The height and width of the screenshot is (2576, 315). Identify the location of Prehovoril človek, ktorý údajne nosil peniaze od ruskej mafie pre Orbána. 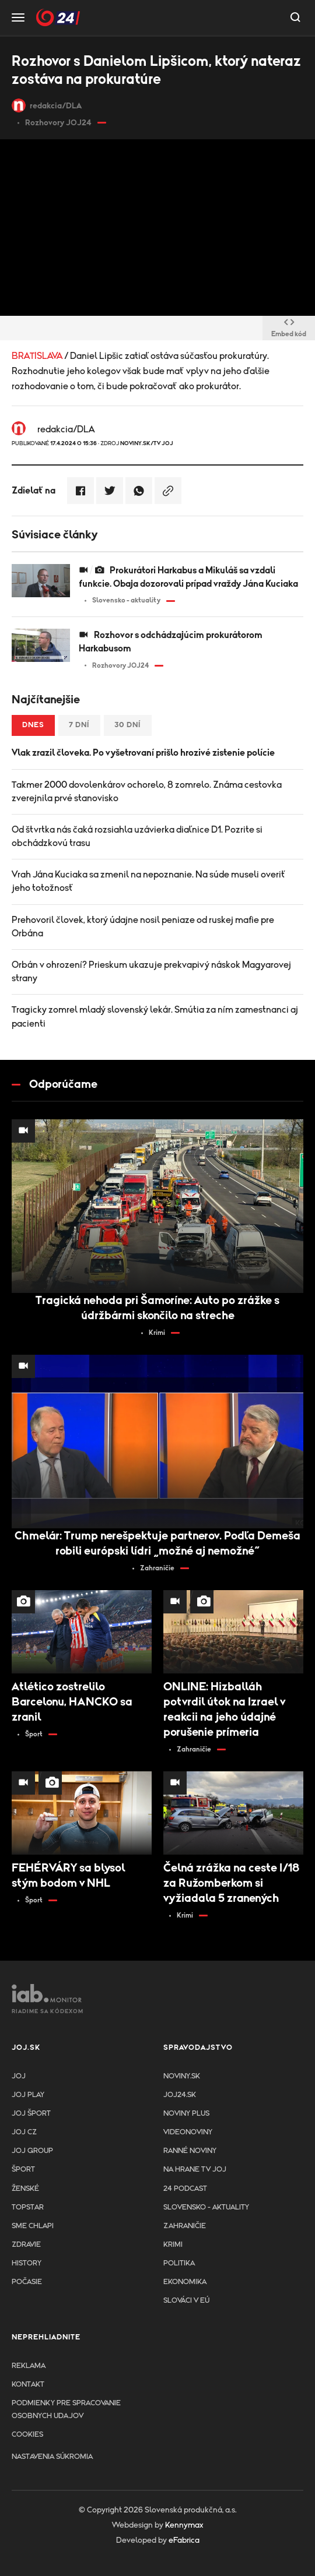
(143, 926).